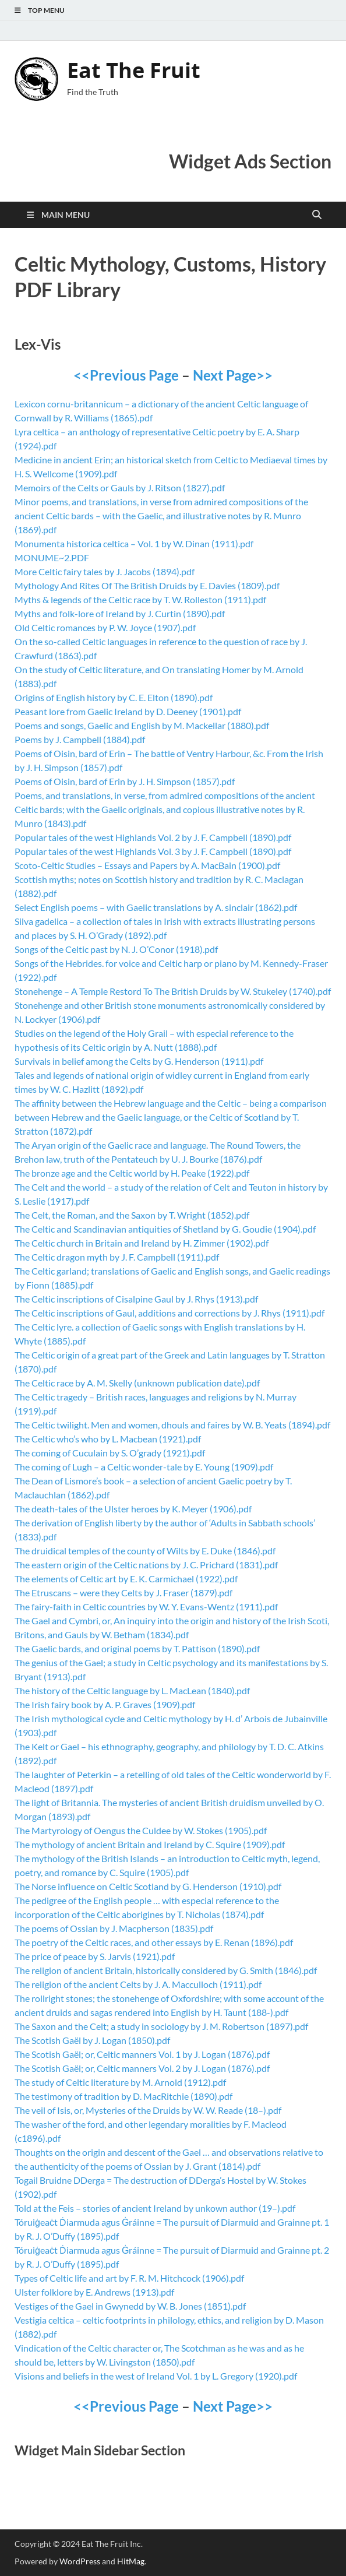 The width and height of the screenshot is (346, 2576). I want to click on The religion of ancient Britain, historically considered by G. Smith (1846).pdf, so click(166, 1970).